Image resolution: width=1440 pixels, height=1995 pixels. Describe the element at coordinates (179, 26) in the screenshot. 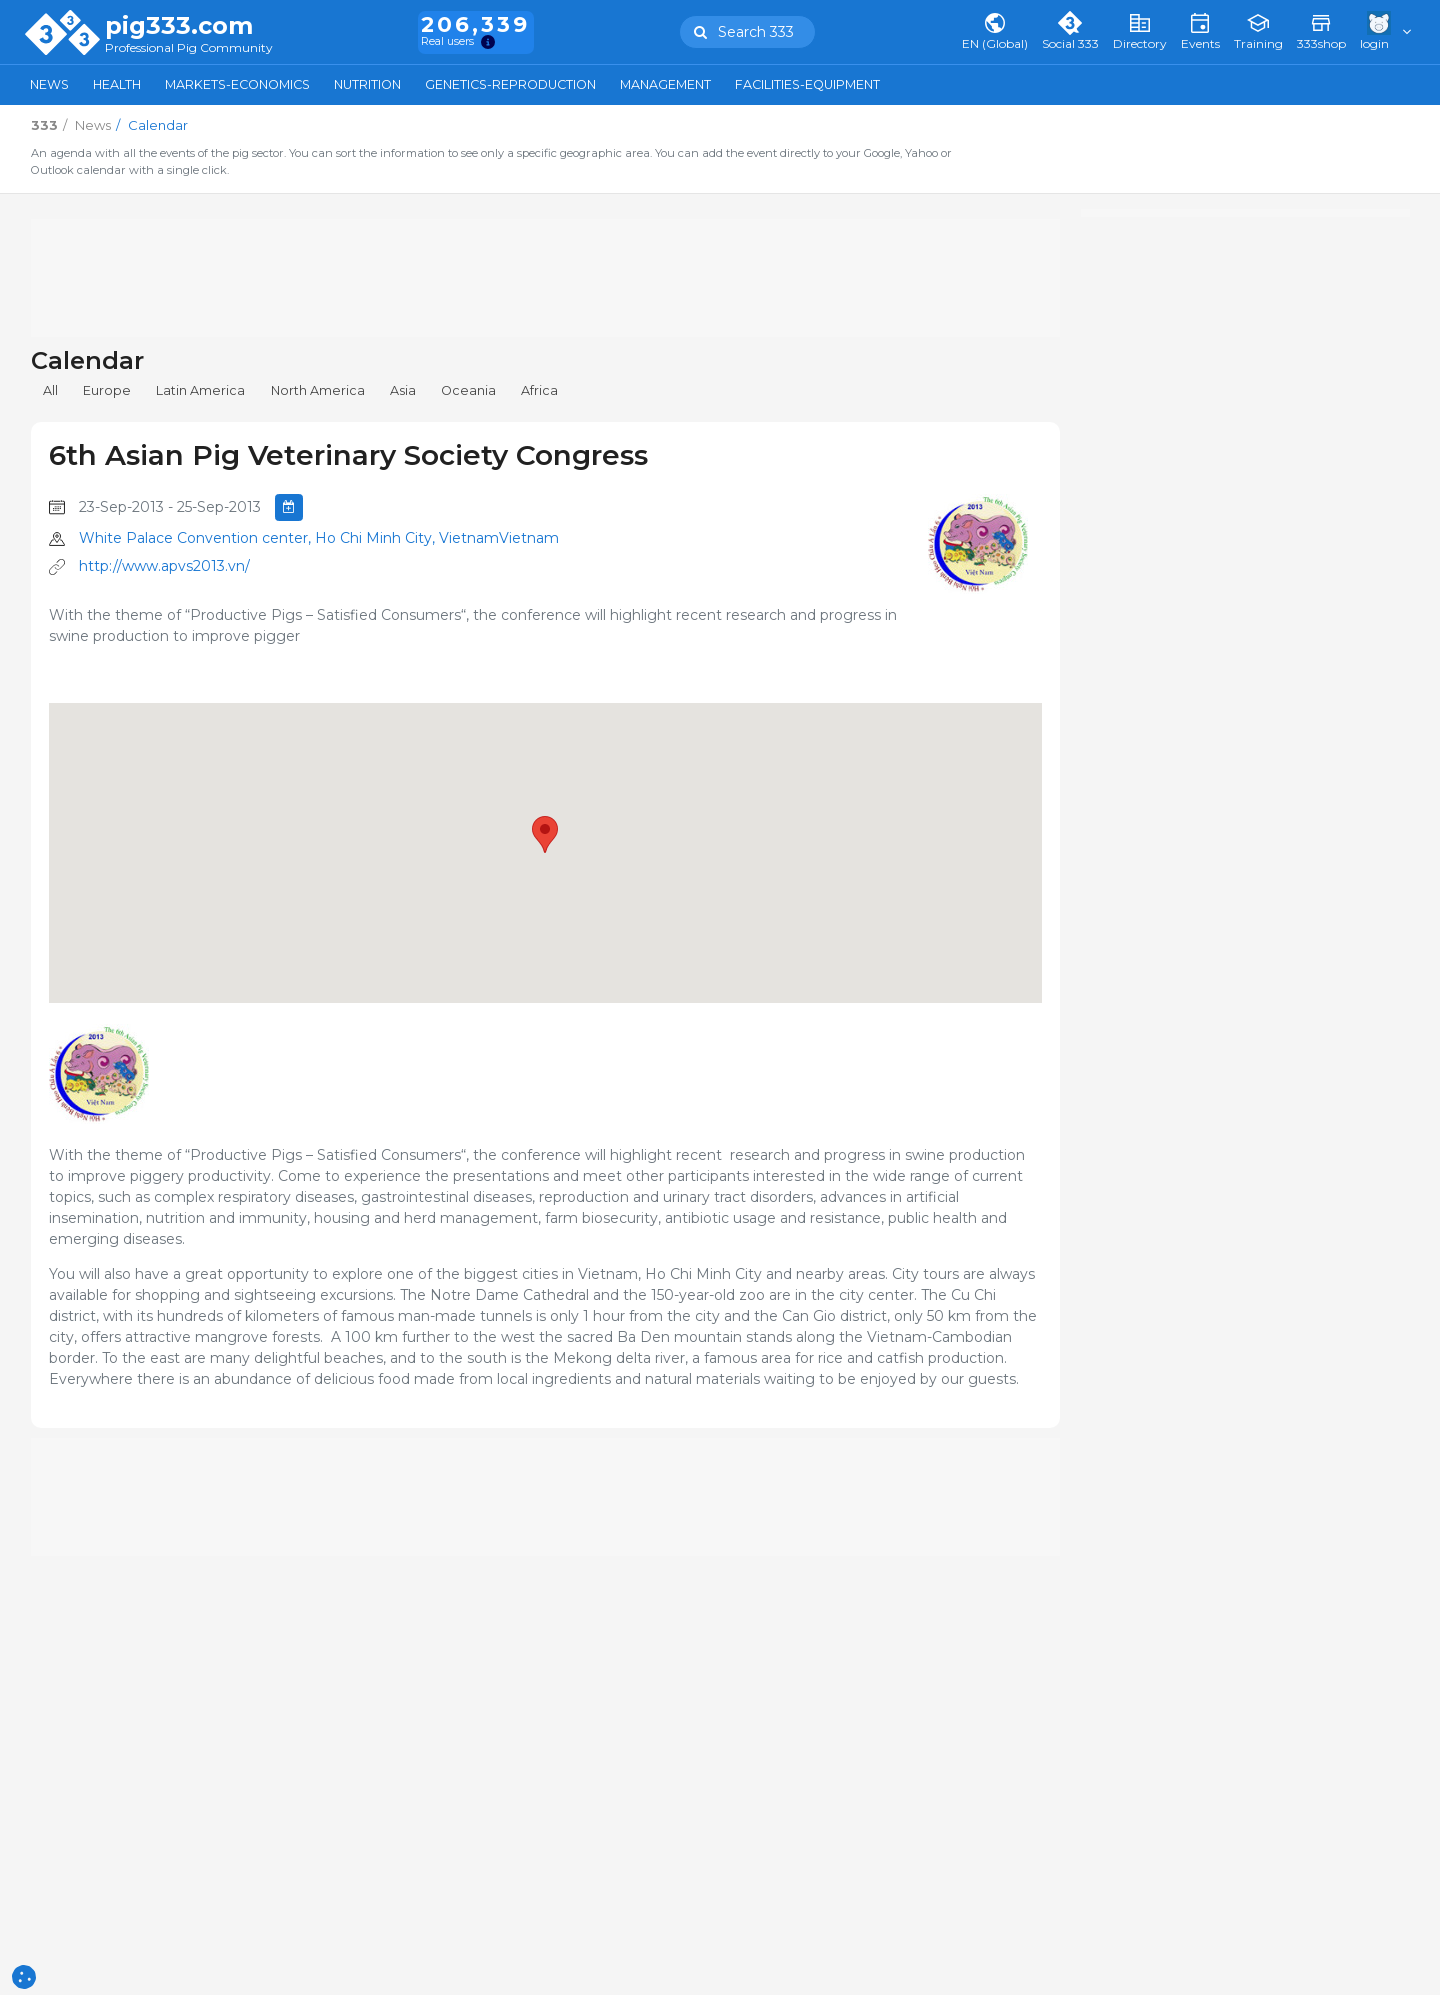

I see `pig333.com` at that location.